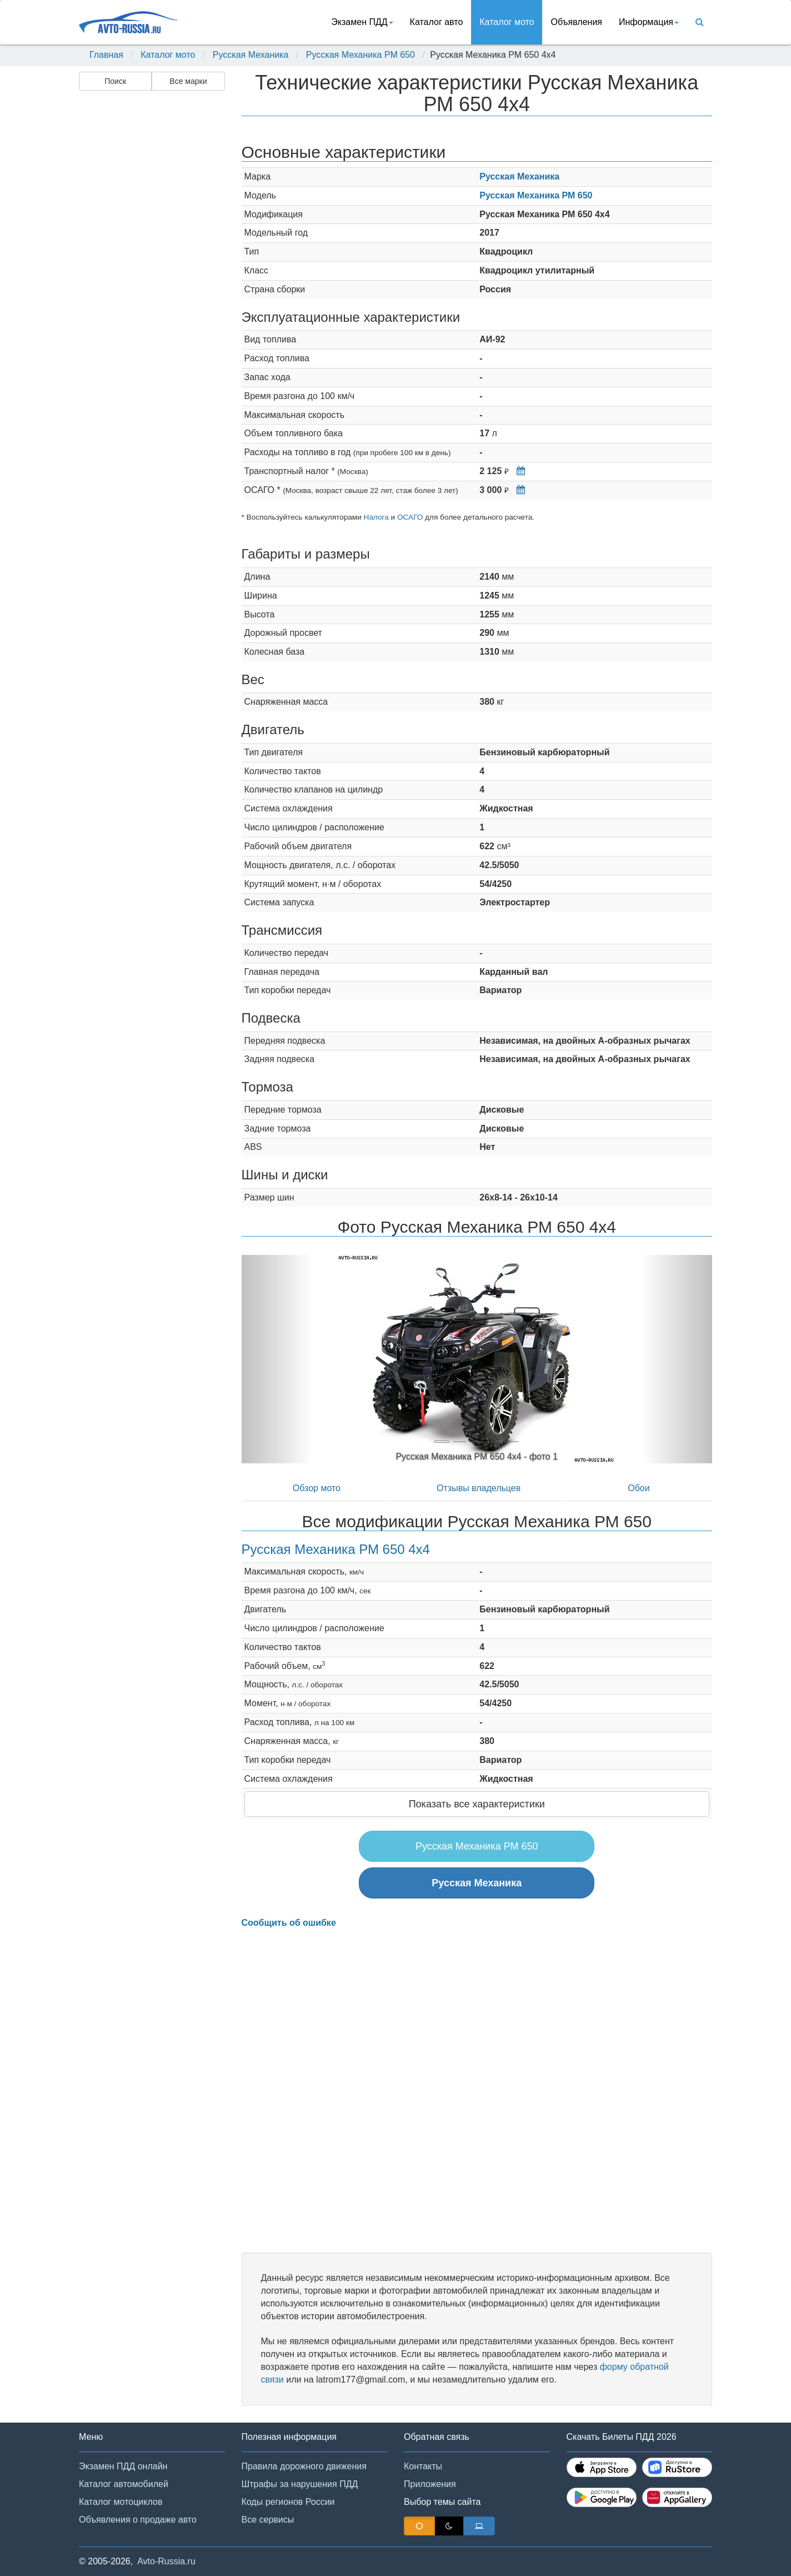 The height and width of the screenshot is (2576, 791). I want to click on Русская Механика РМ 650 4x4, so click(336, 1549).